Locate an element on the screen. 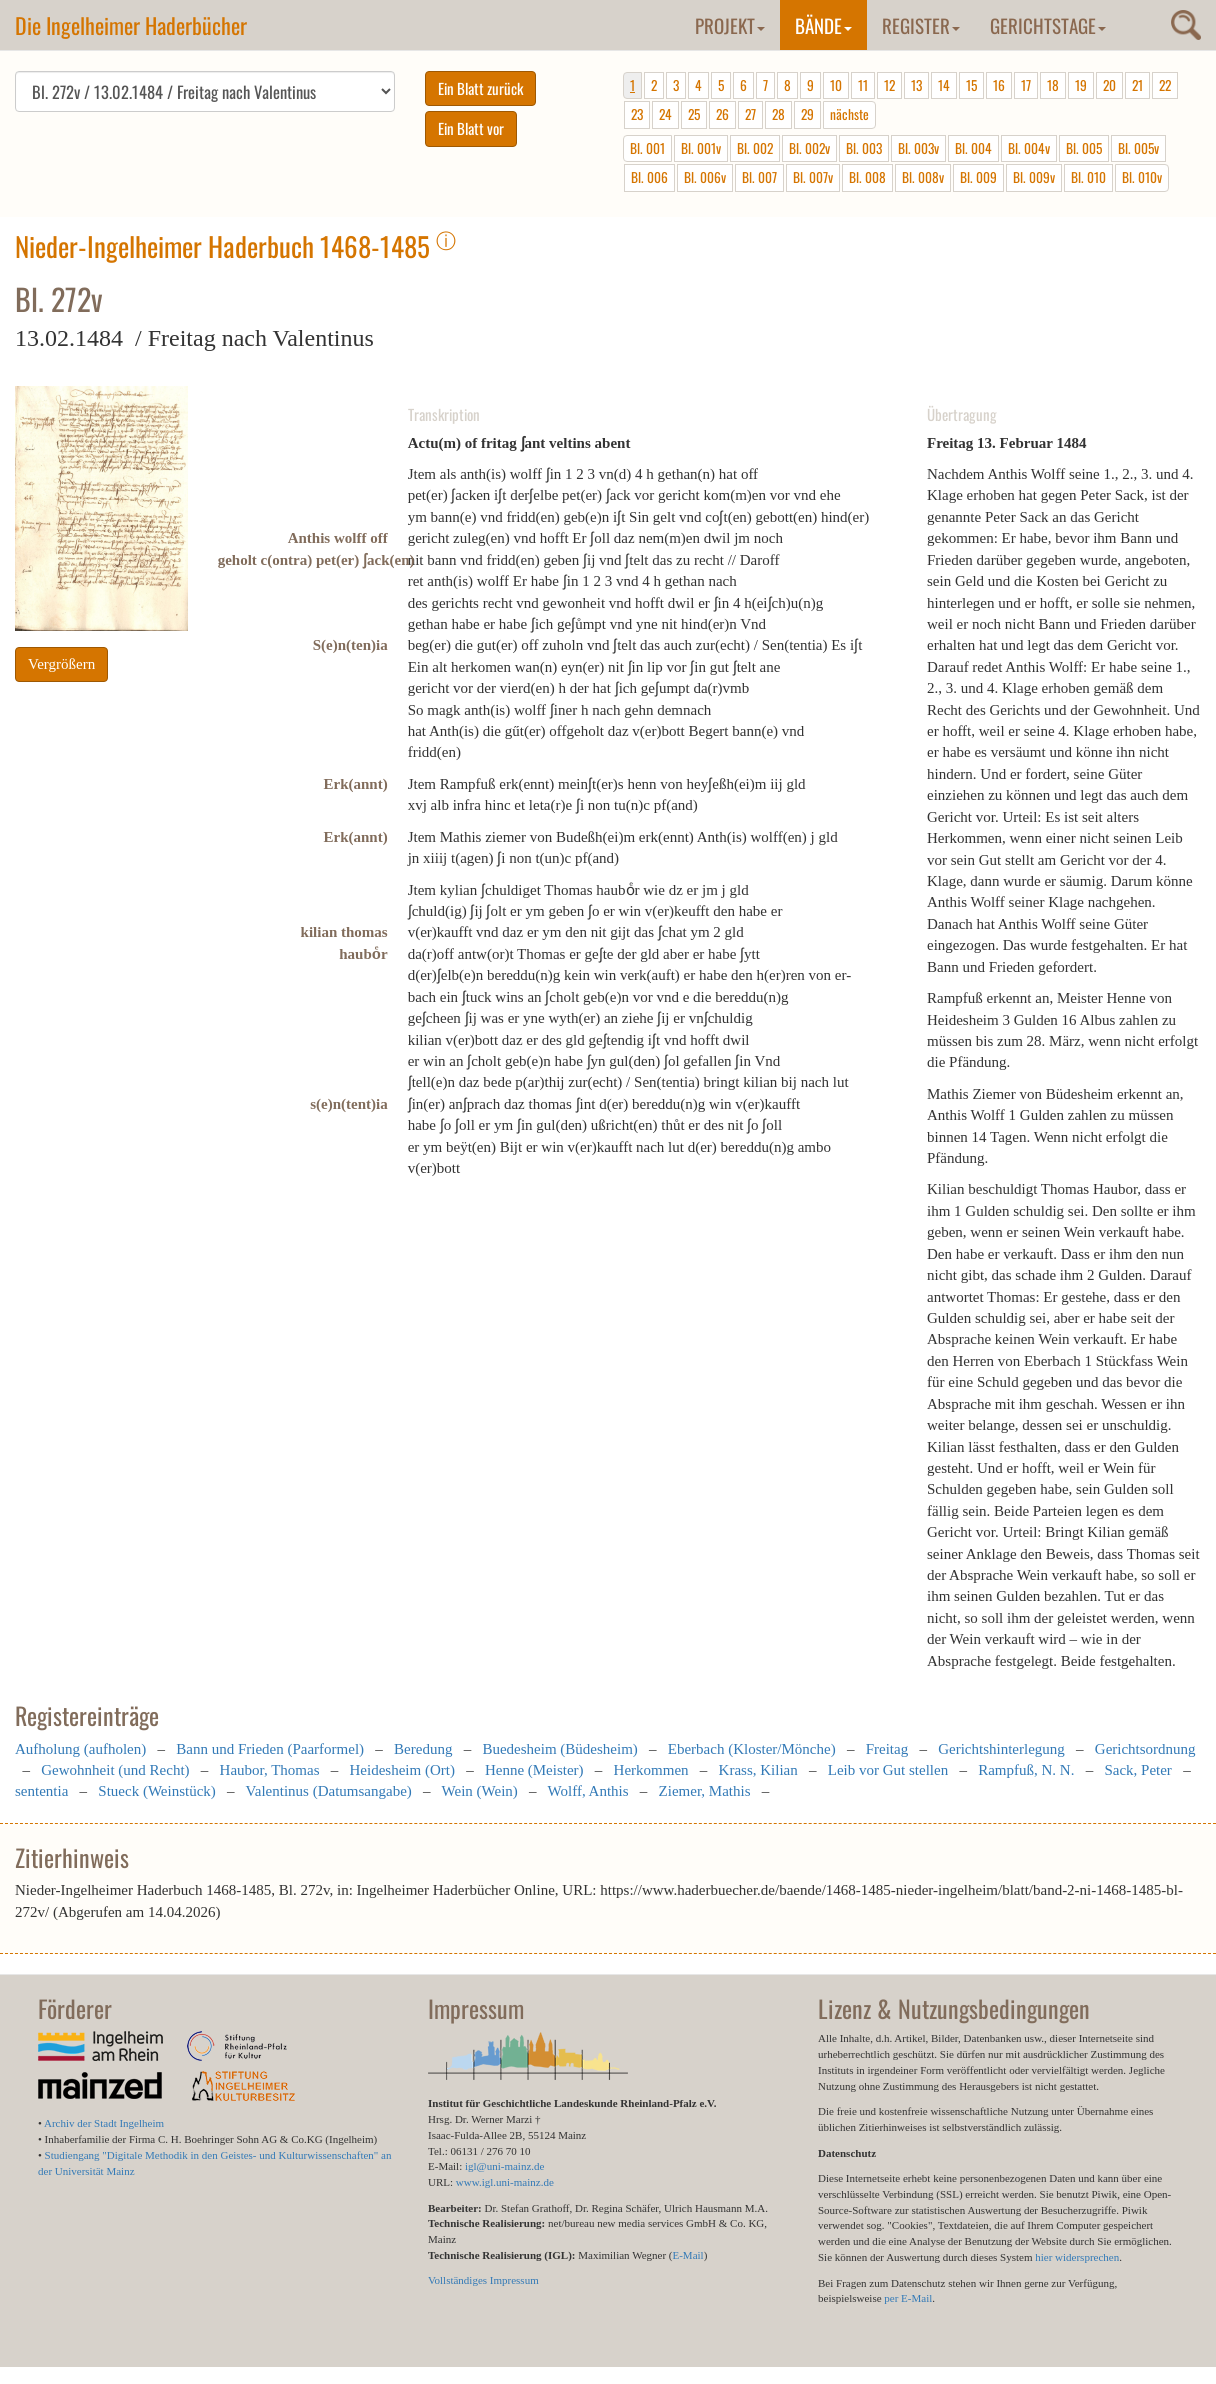 The width and height of the screenshot is (1216, 2384). Bände [button] is located at coordinates (823, 25).